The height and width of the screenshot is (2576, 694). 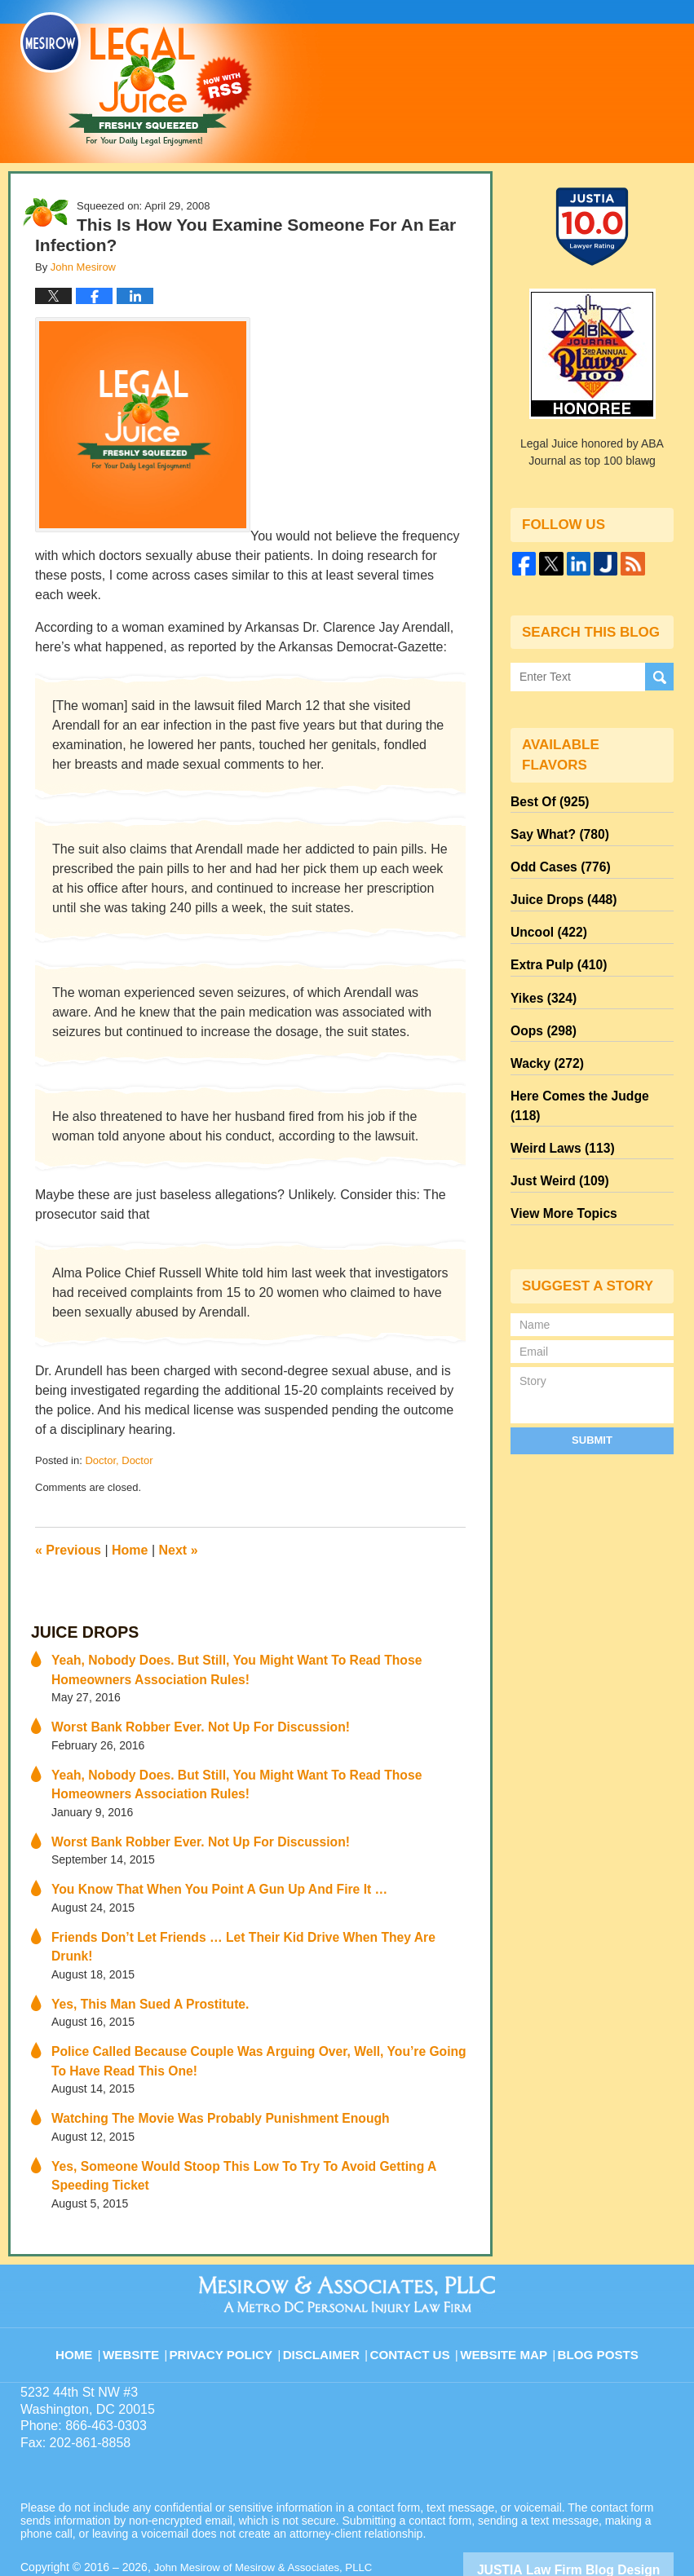 What do you see at coordinates (555, 1122) in the screenshot?
I see `Just Weird` at bounding box center [555, 1122].